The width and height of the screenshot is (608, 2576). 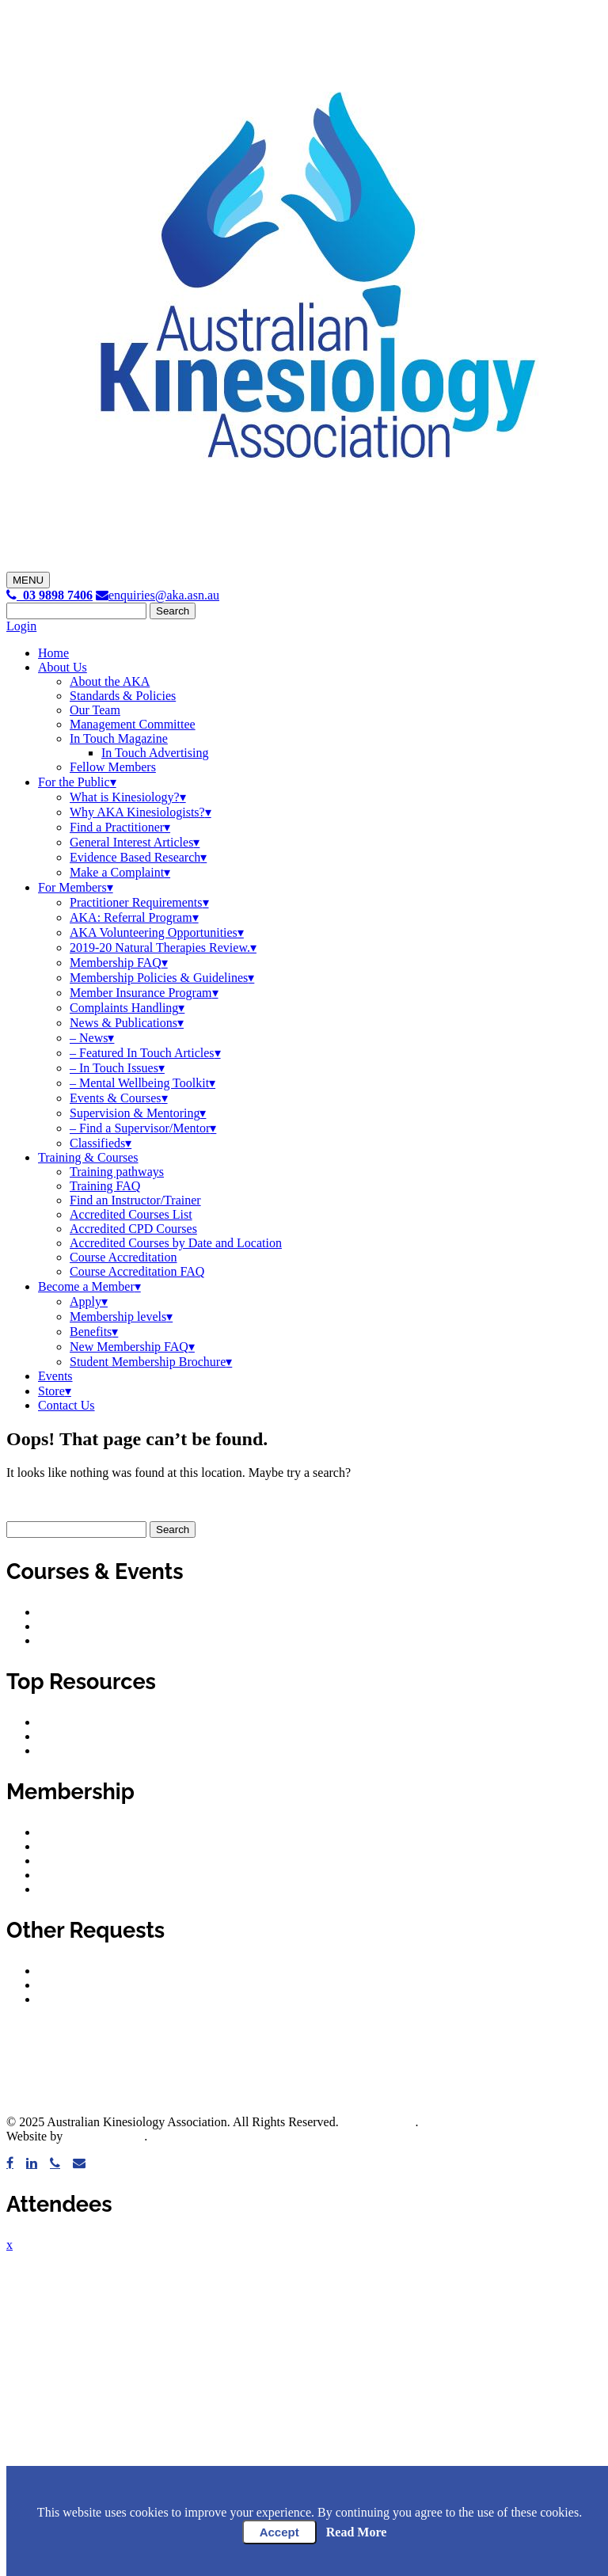 I want to click on Upcoming events, so click(x=82, y=1640).